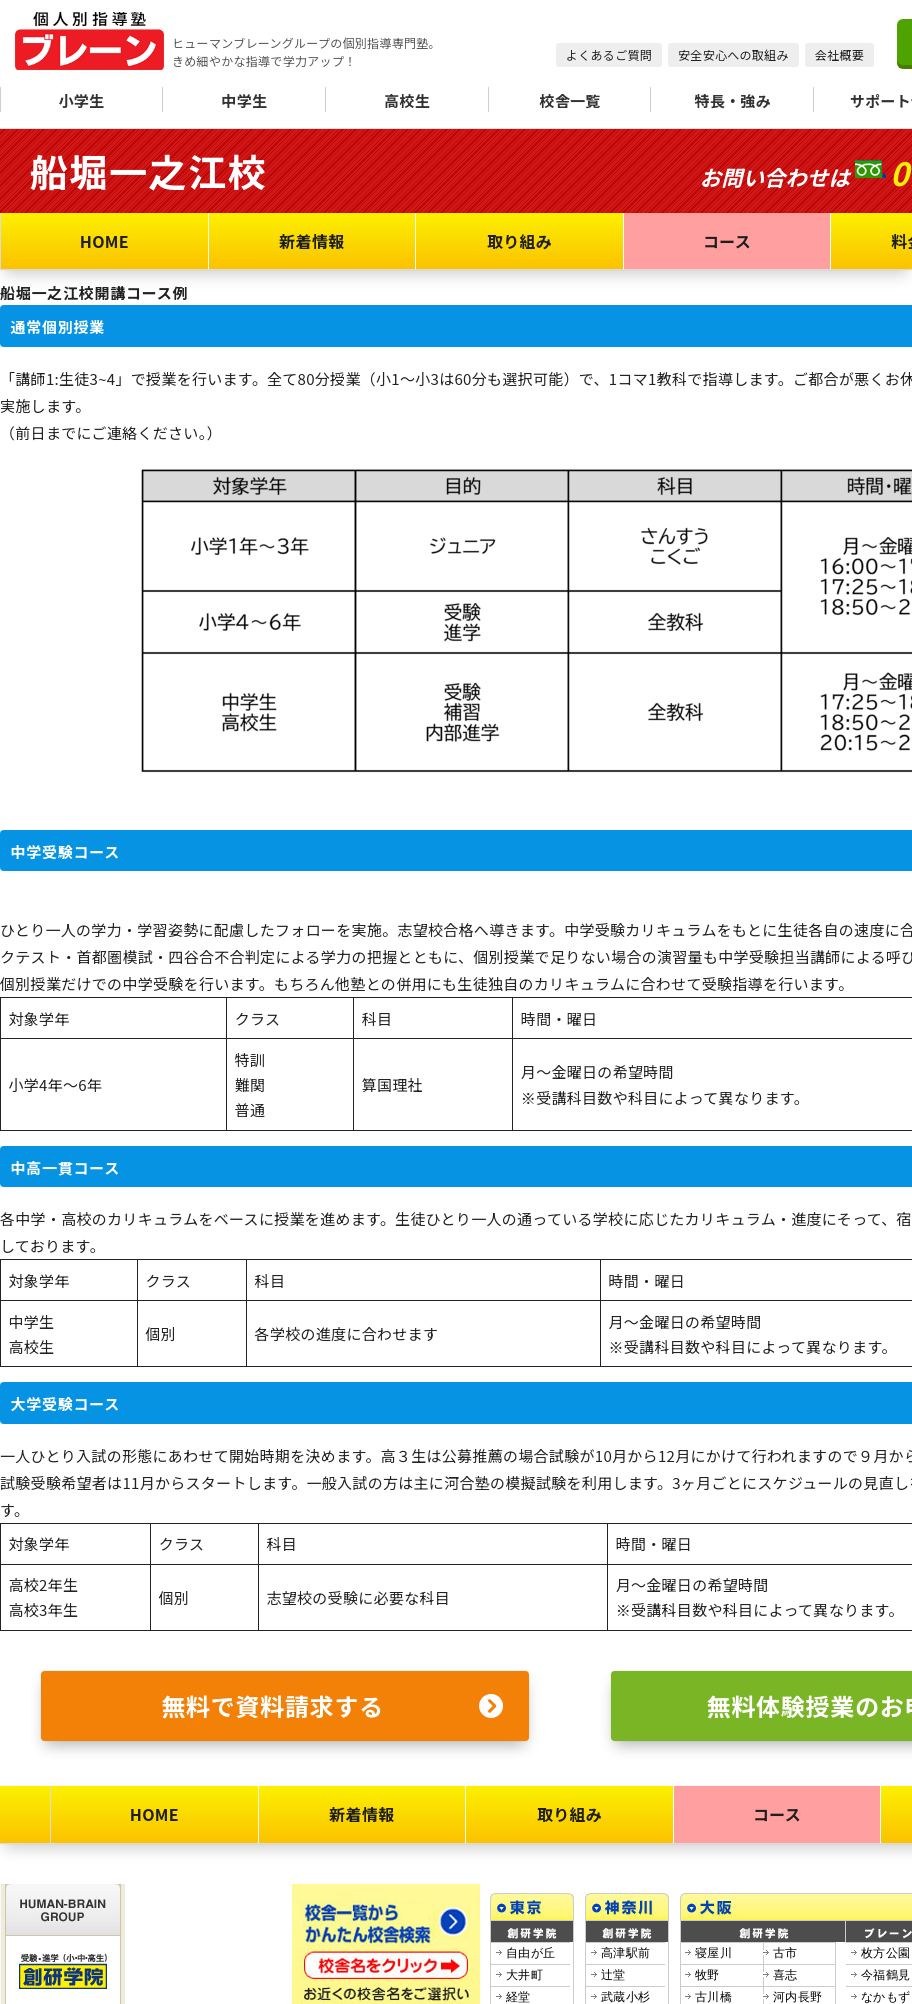  What do you see at coordinates (797, 1997) in the screenshot?
I see `河内長野` at bounding box center [797, 1997].